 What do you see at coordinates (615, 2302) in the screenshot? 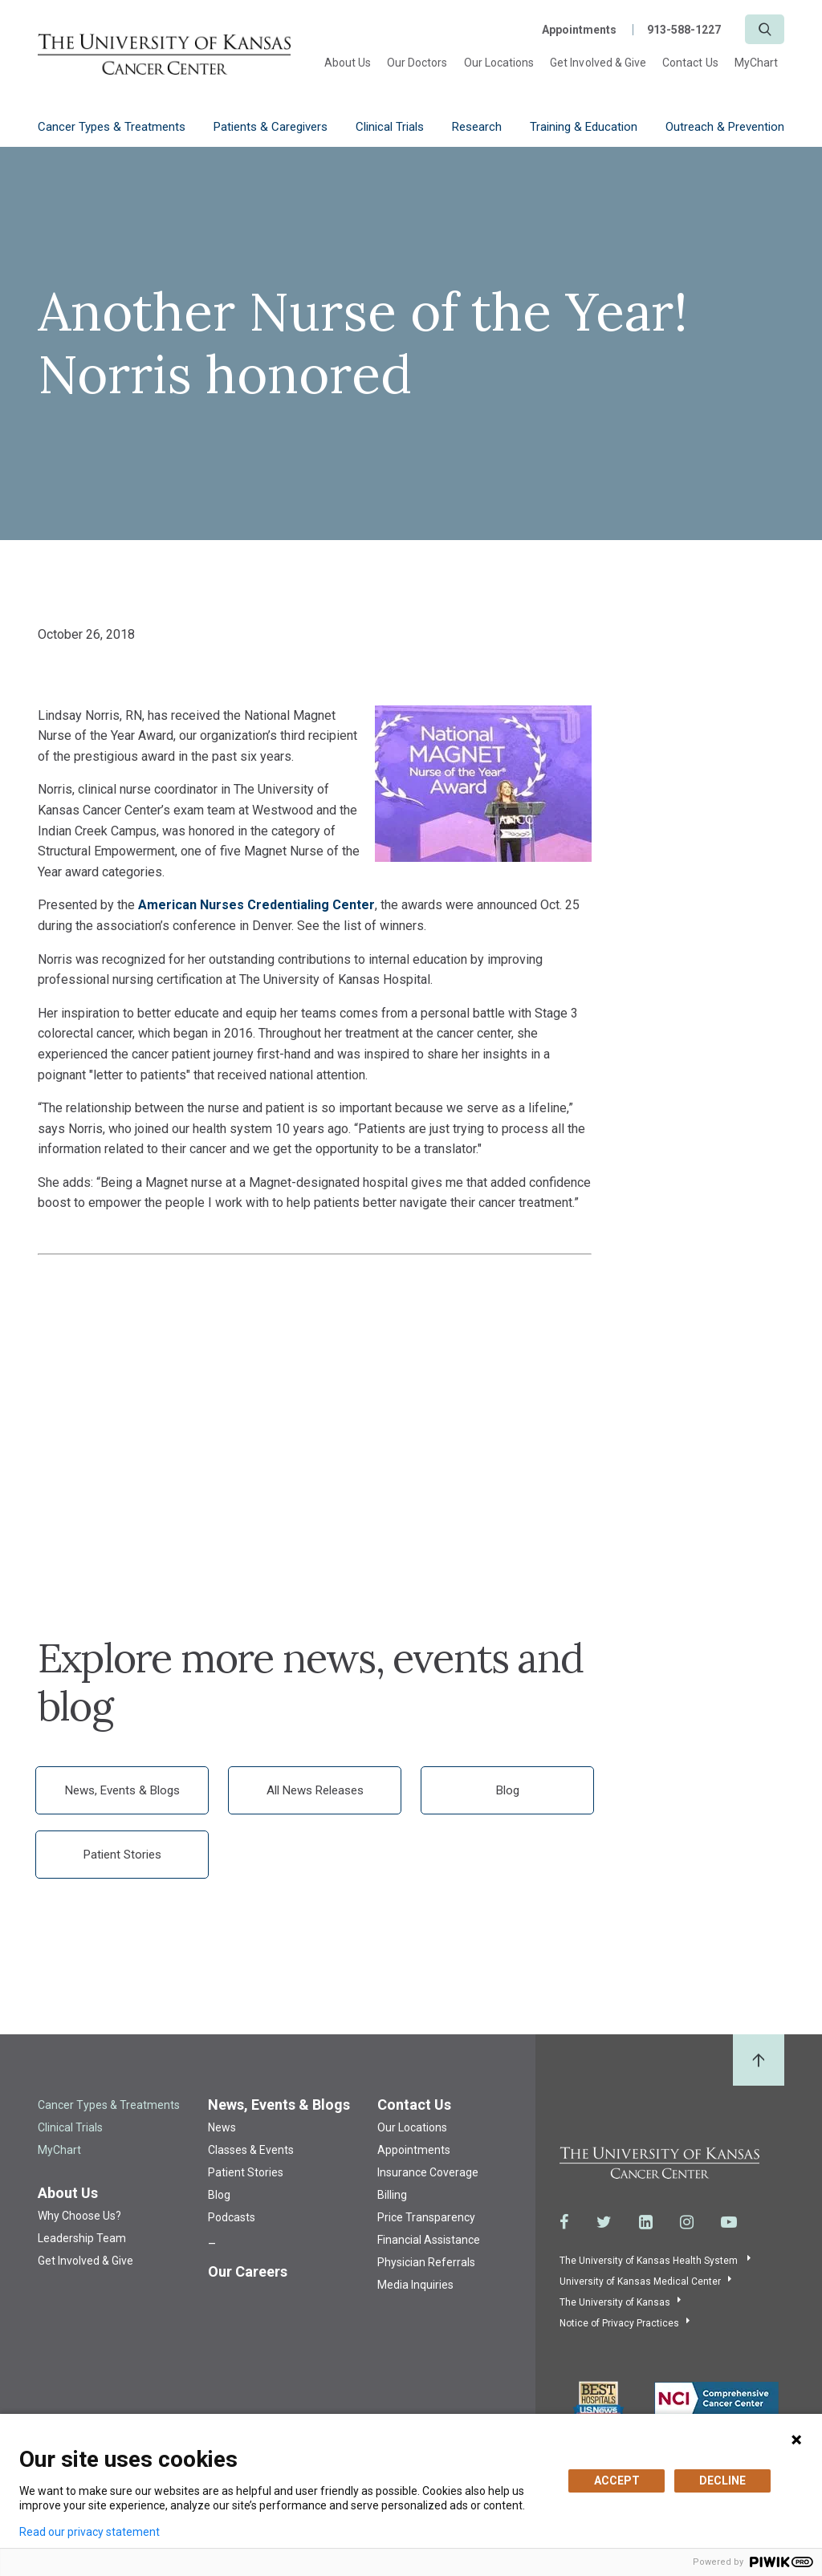
I see `The University of Kansas` at bounding box center [615, 2302].